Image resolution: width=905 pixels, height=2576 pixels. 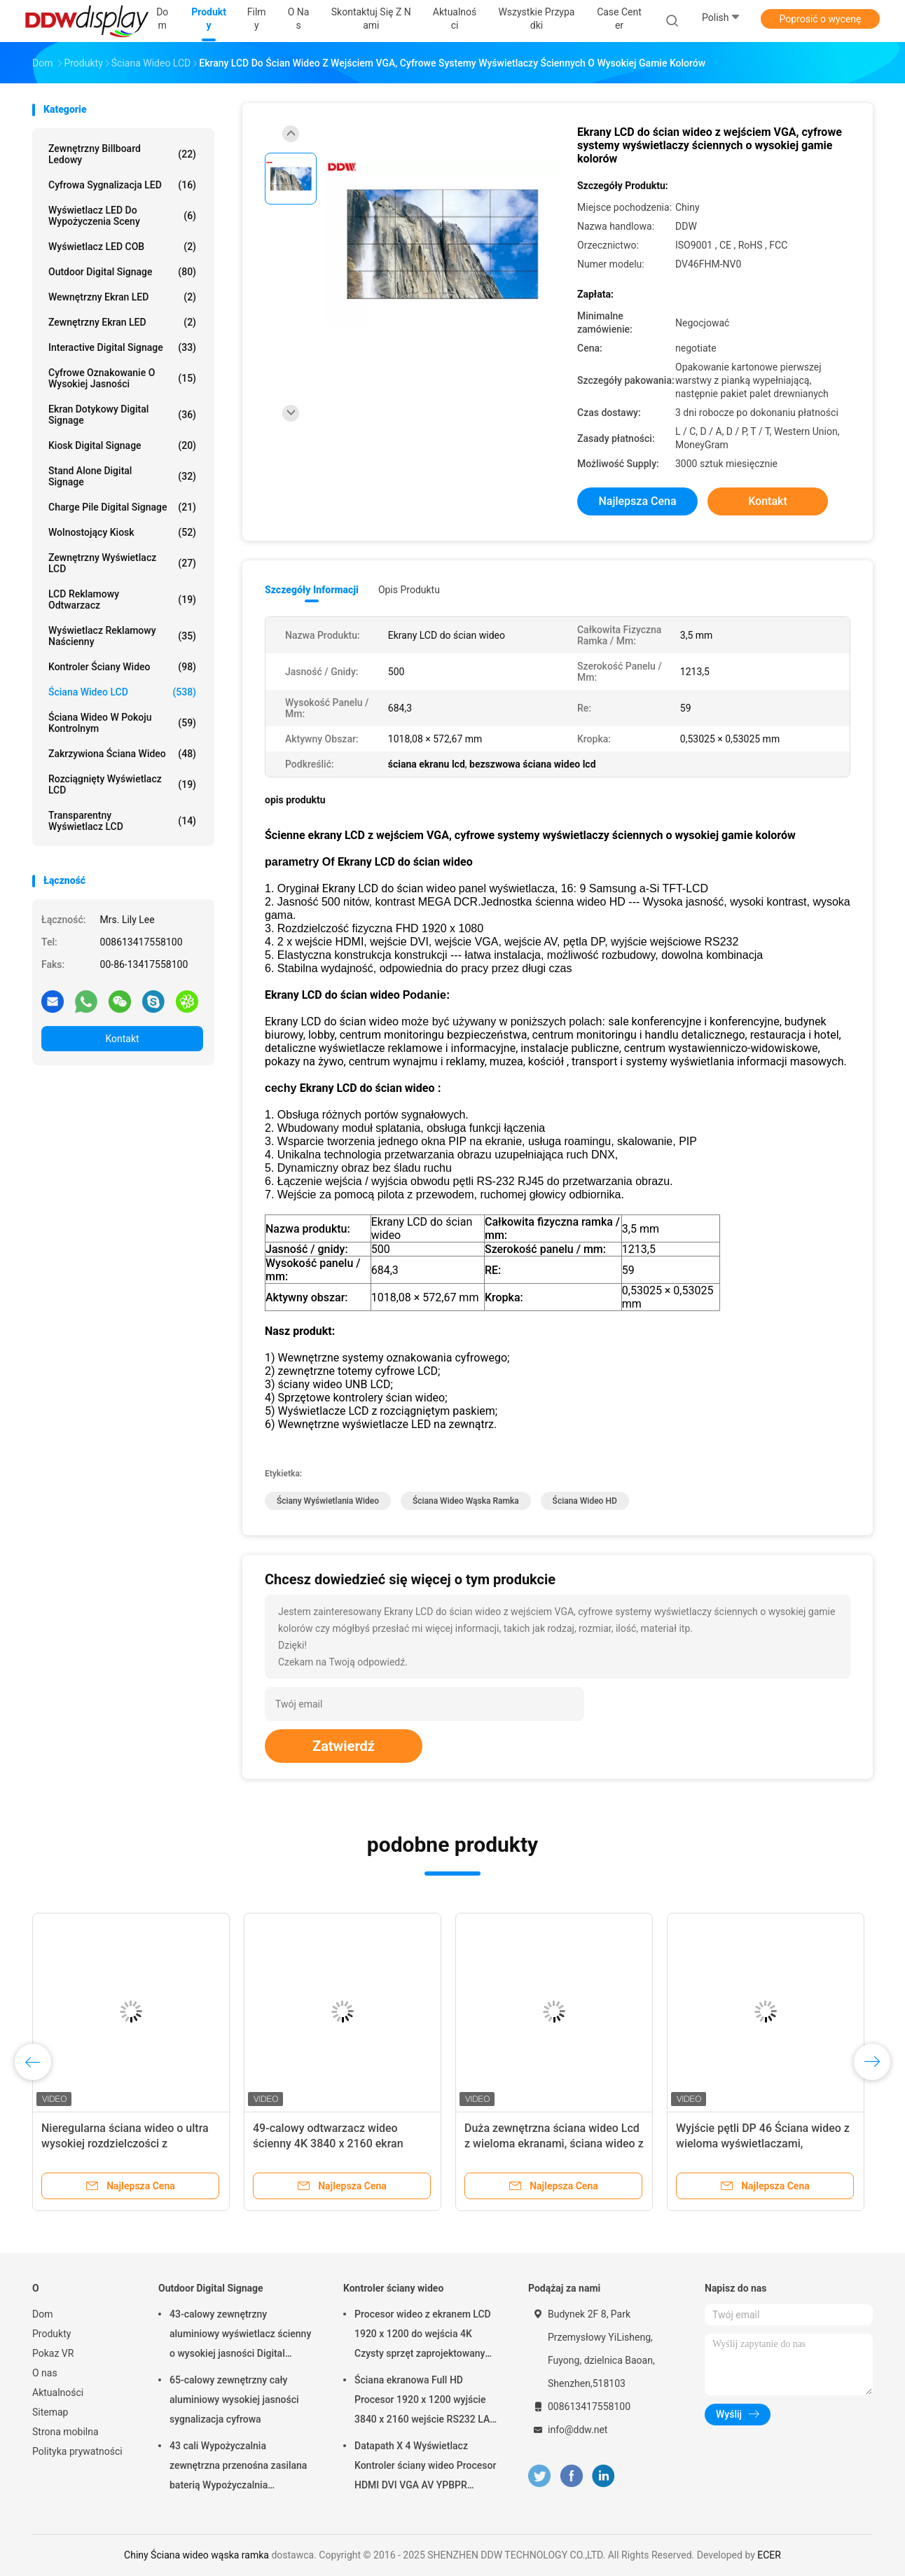 I want to click on Dom, so click(x=42, y=2314).